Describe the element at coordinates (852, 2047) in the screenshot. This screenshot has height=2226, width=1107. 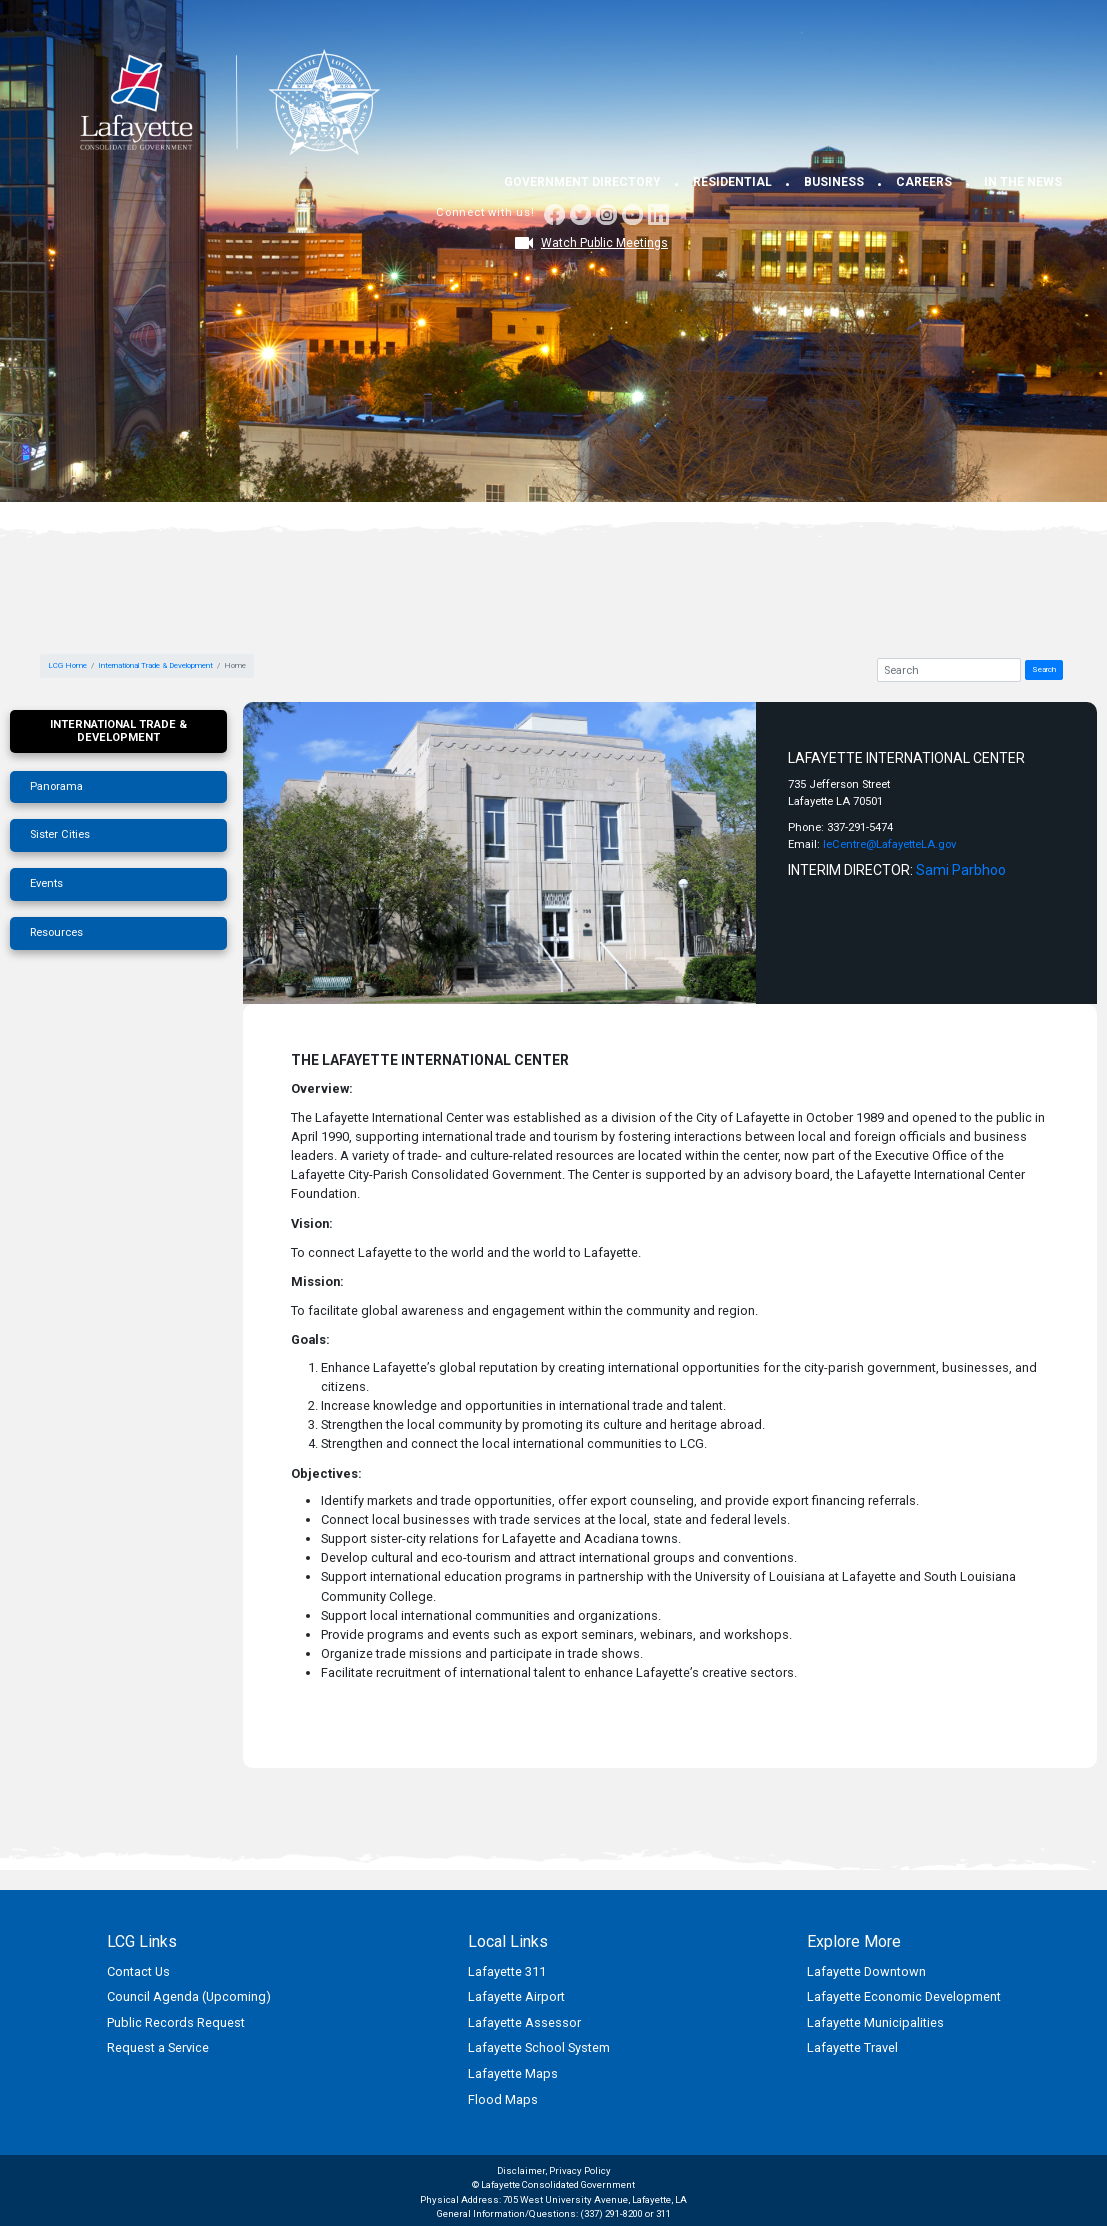
I see `Lafayette Travel` at that location.